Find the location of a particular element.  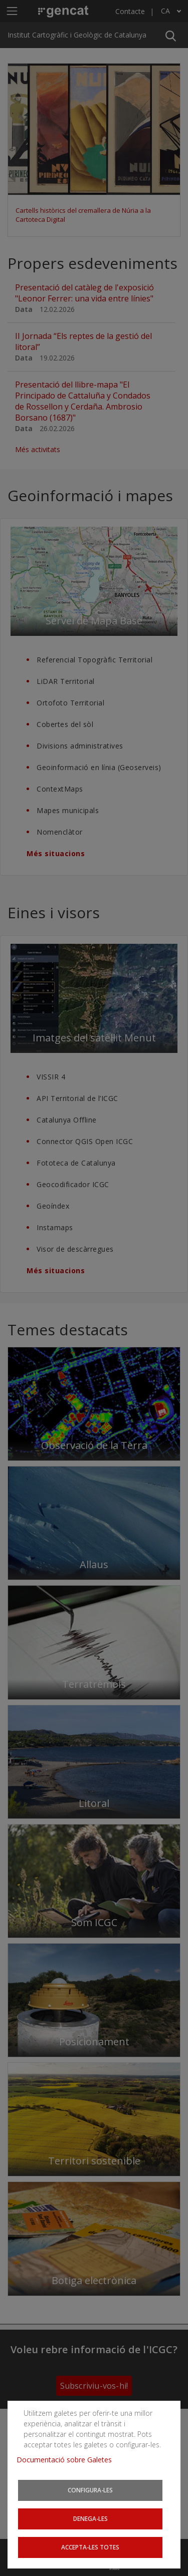

Configura-les is located at coordinates (90, 2490).